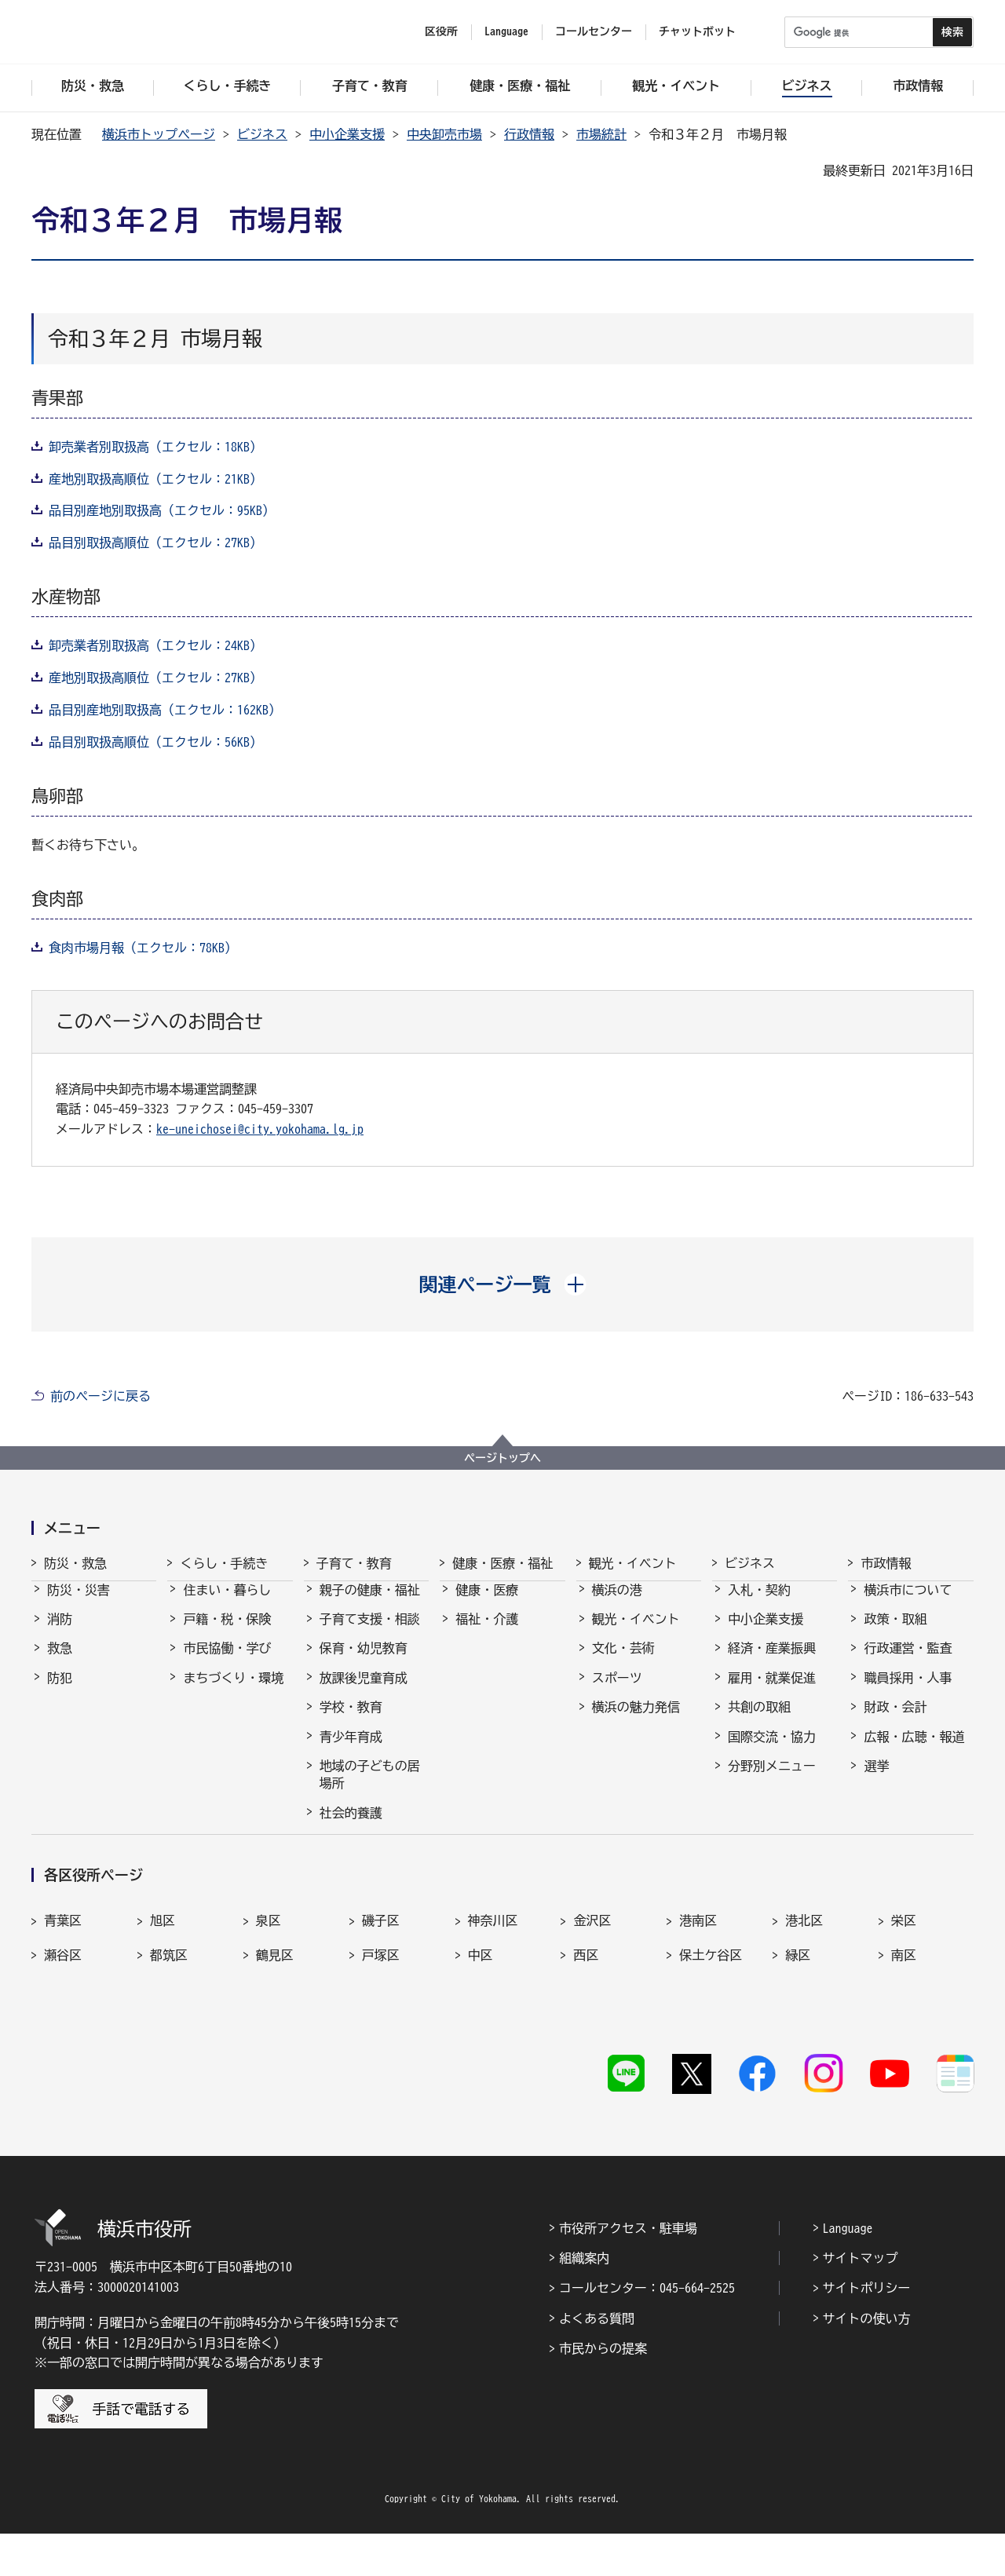  I want to click on 卸売業者別取扱高（エクセル：18KB）, so click(155, 446).